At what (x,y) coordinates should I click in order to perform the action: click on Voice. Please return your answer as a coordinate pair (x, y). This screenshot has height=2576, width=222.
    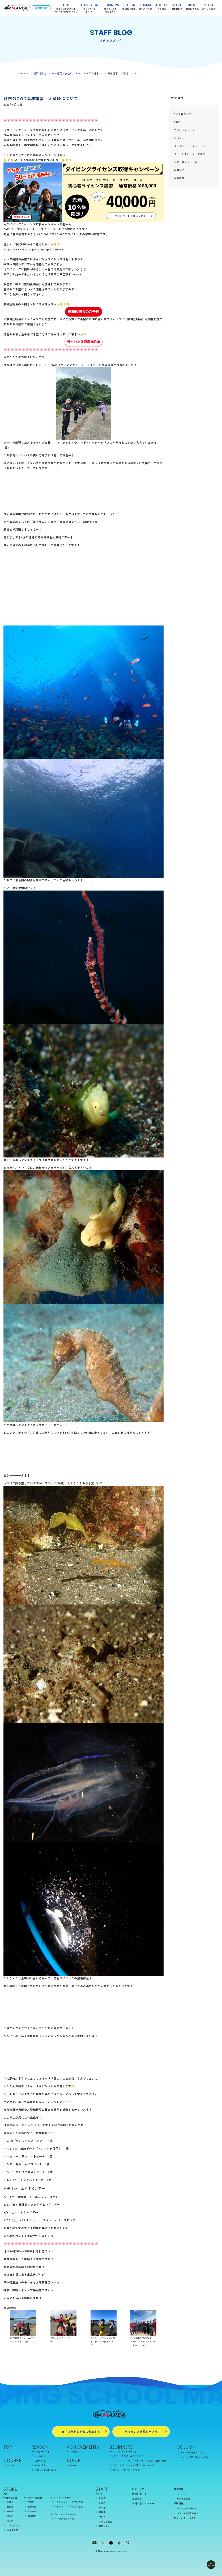
    Looking at the image, I should click on (73, 2461).